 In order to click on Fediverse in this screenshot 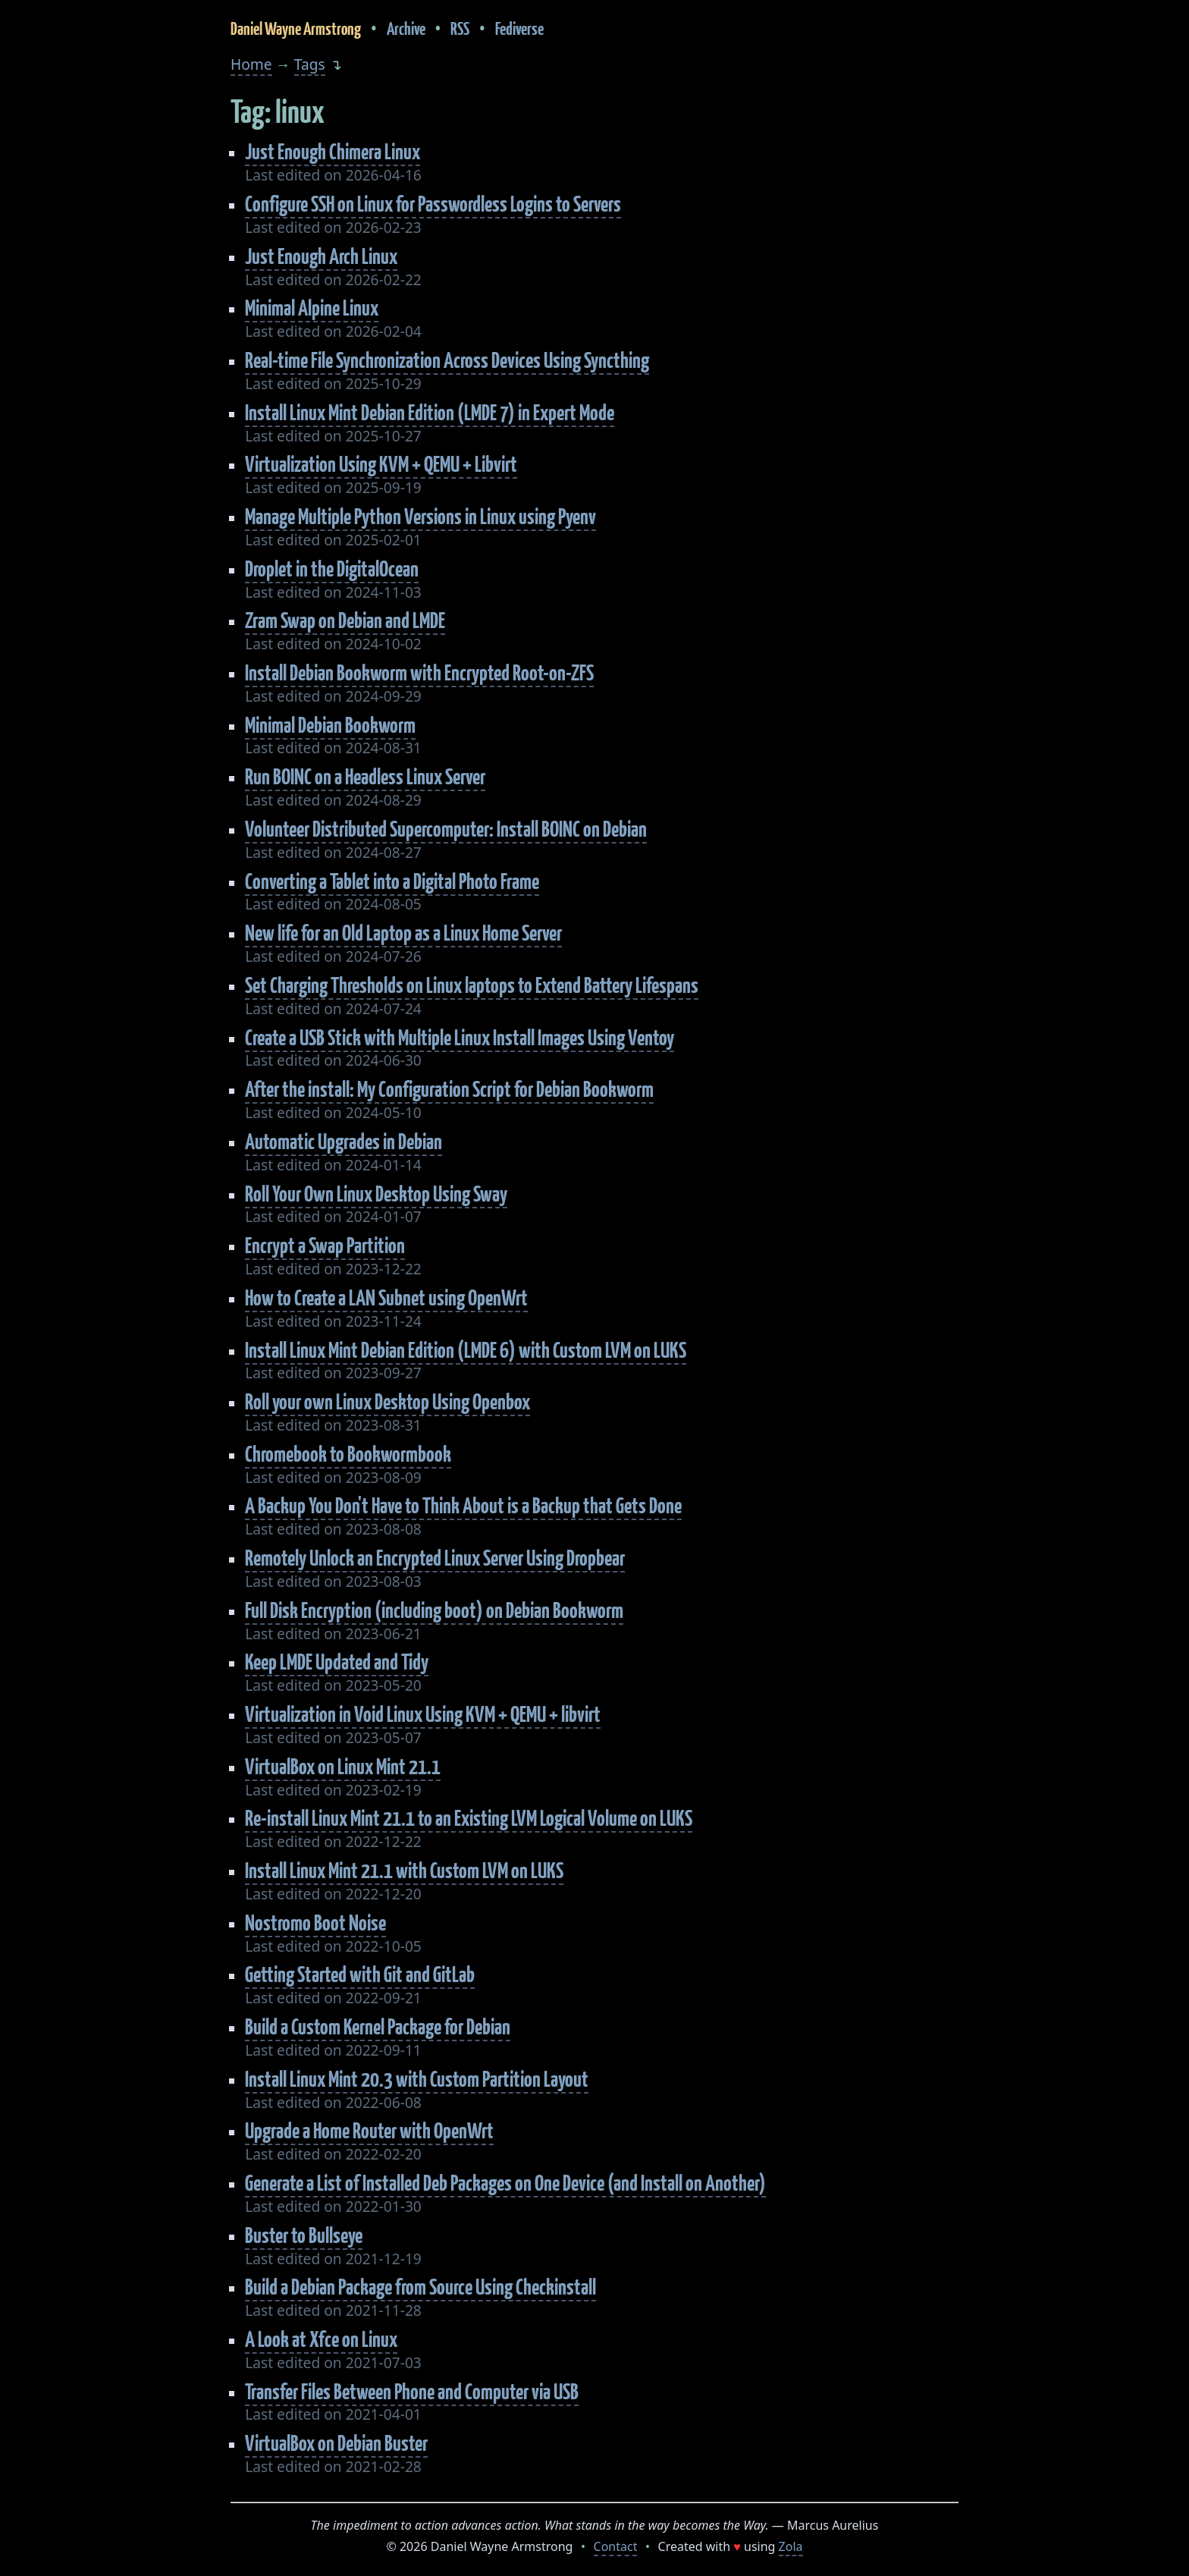, I will do `click(519, 28)`.